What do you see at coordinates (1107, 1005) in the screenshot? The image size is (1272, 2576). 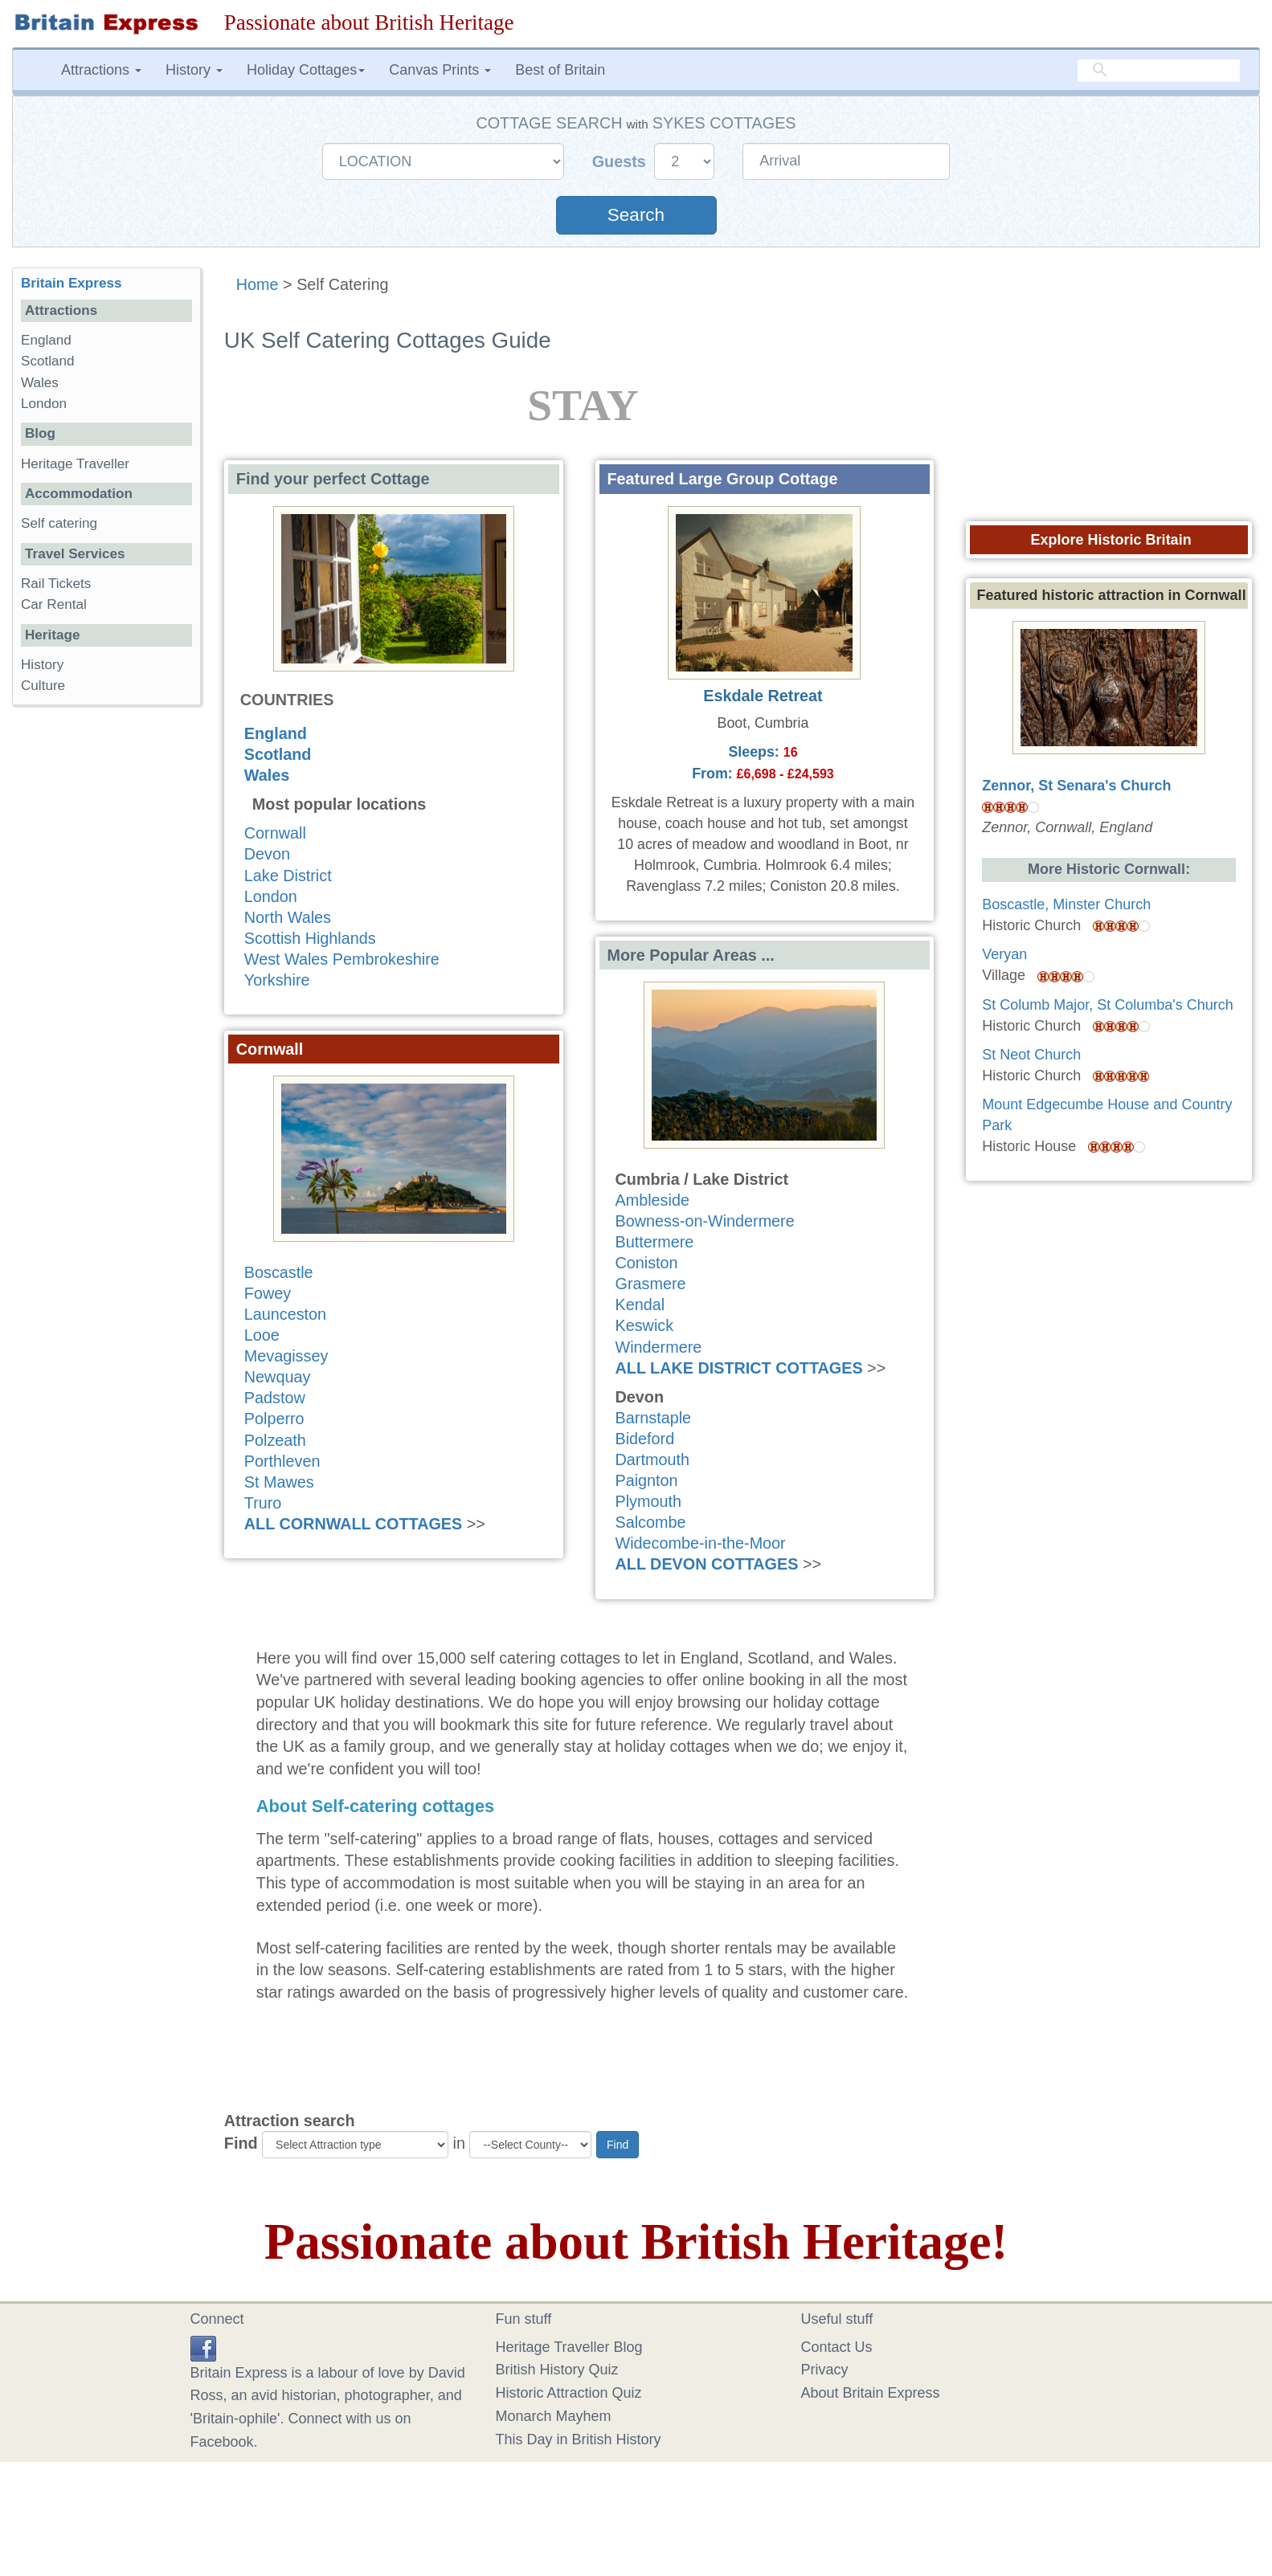 I see `St Columb Major, St Columba's Church` at bounding box center [1107, 1005].